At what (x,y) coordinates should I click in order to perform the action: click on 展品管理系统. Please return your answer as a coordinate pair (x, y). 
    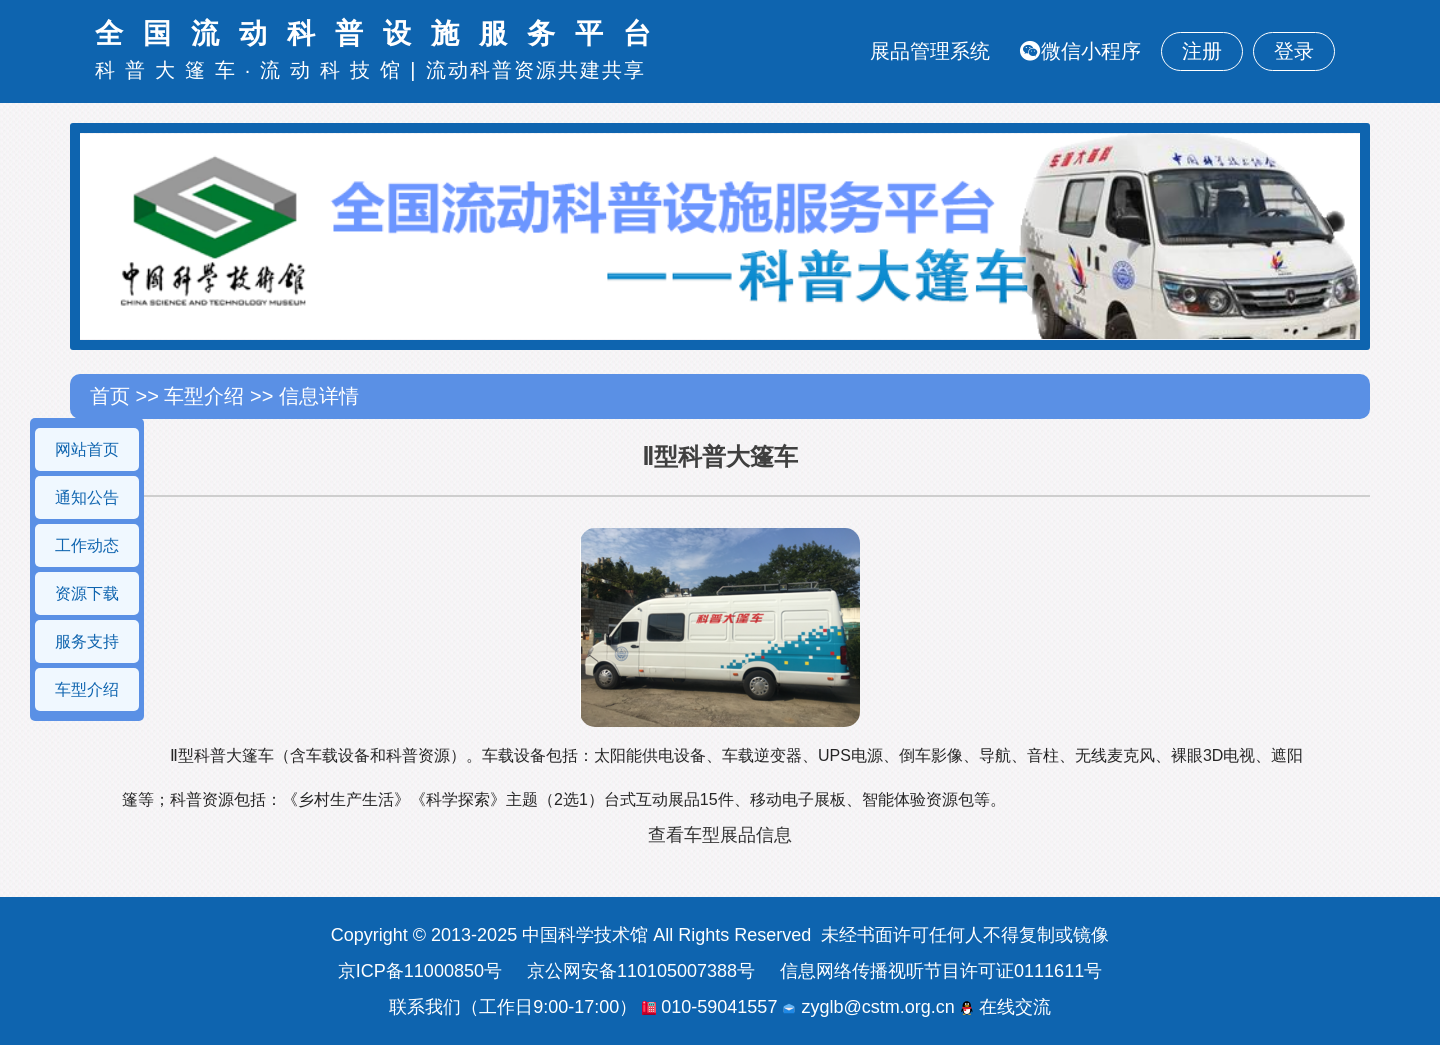
    Looking at the image, I should click on (930, 51).